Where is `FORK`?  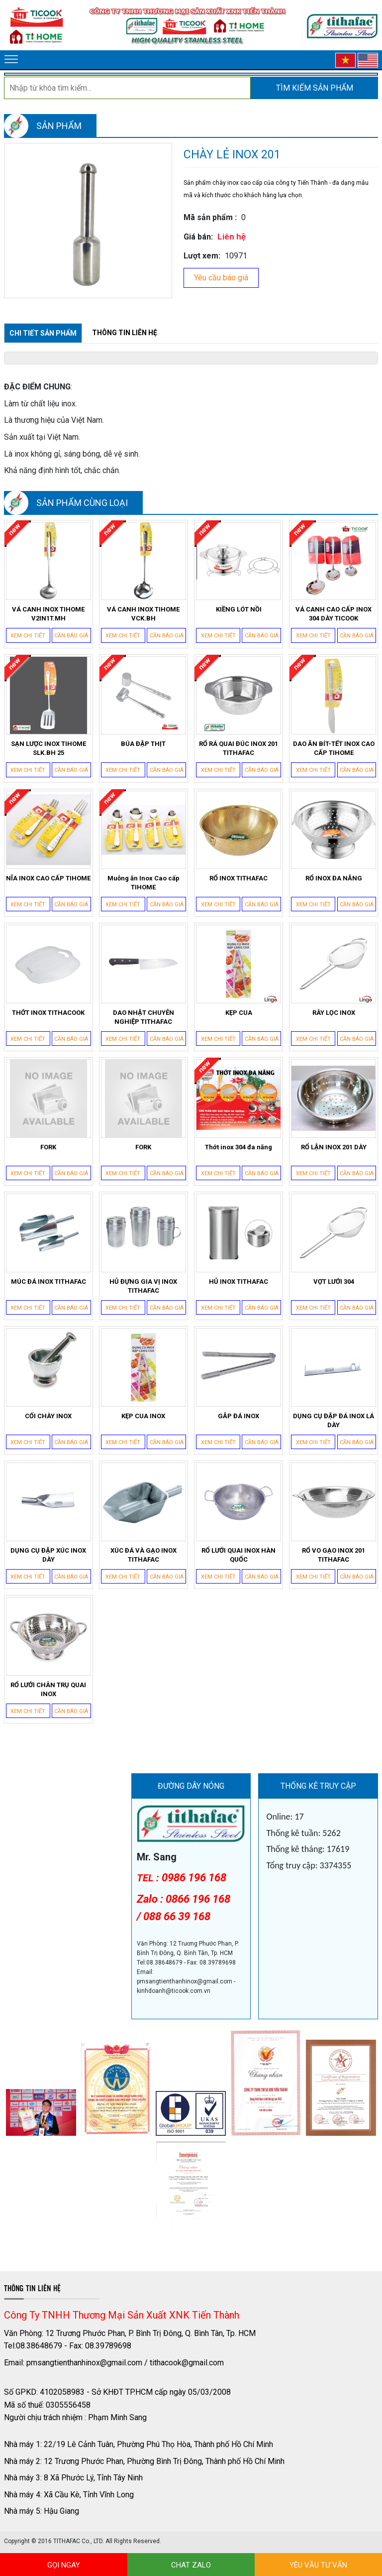
FORK is located at coordinates (48, 1147).